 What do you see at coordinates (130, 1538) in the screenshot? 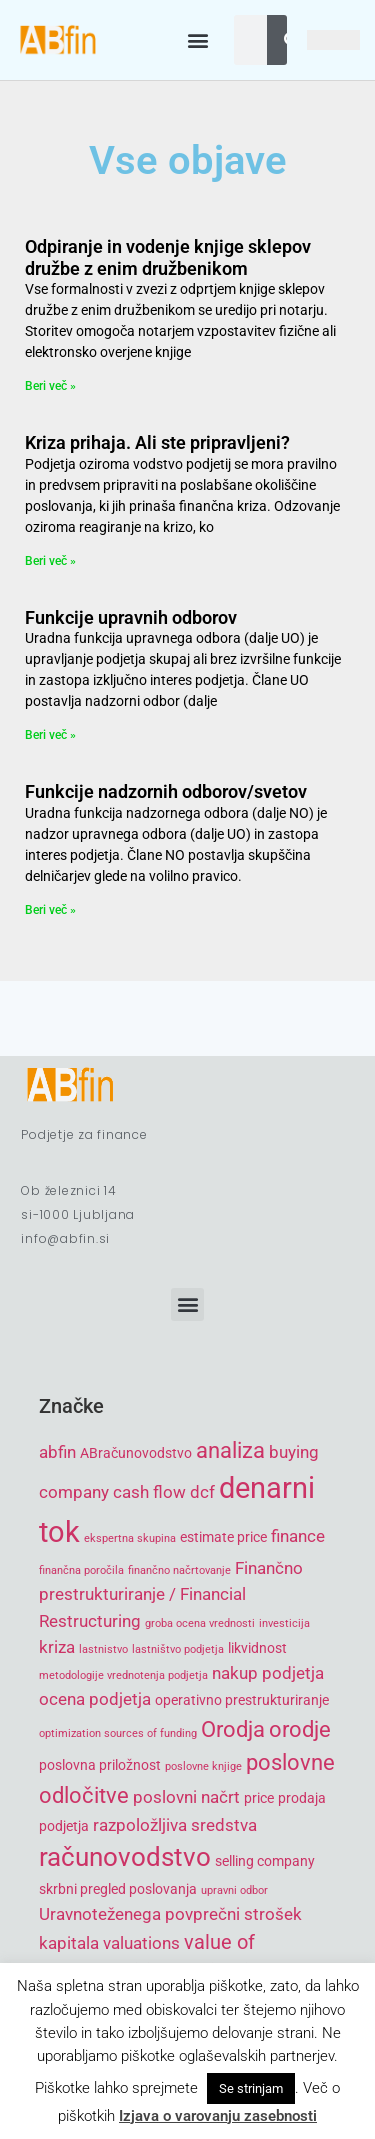
I see `ekspertna skupina [ekspertna skupina (4 items)]` at bounding box center [130, 1538].